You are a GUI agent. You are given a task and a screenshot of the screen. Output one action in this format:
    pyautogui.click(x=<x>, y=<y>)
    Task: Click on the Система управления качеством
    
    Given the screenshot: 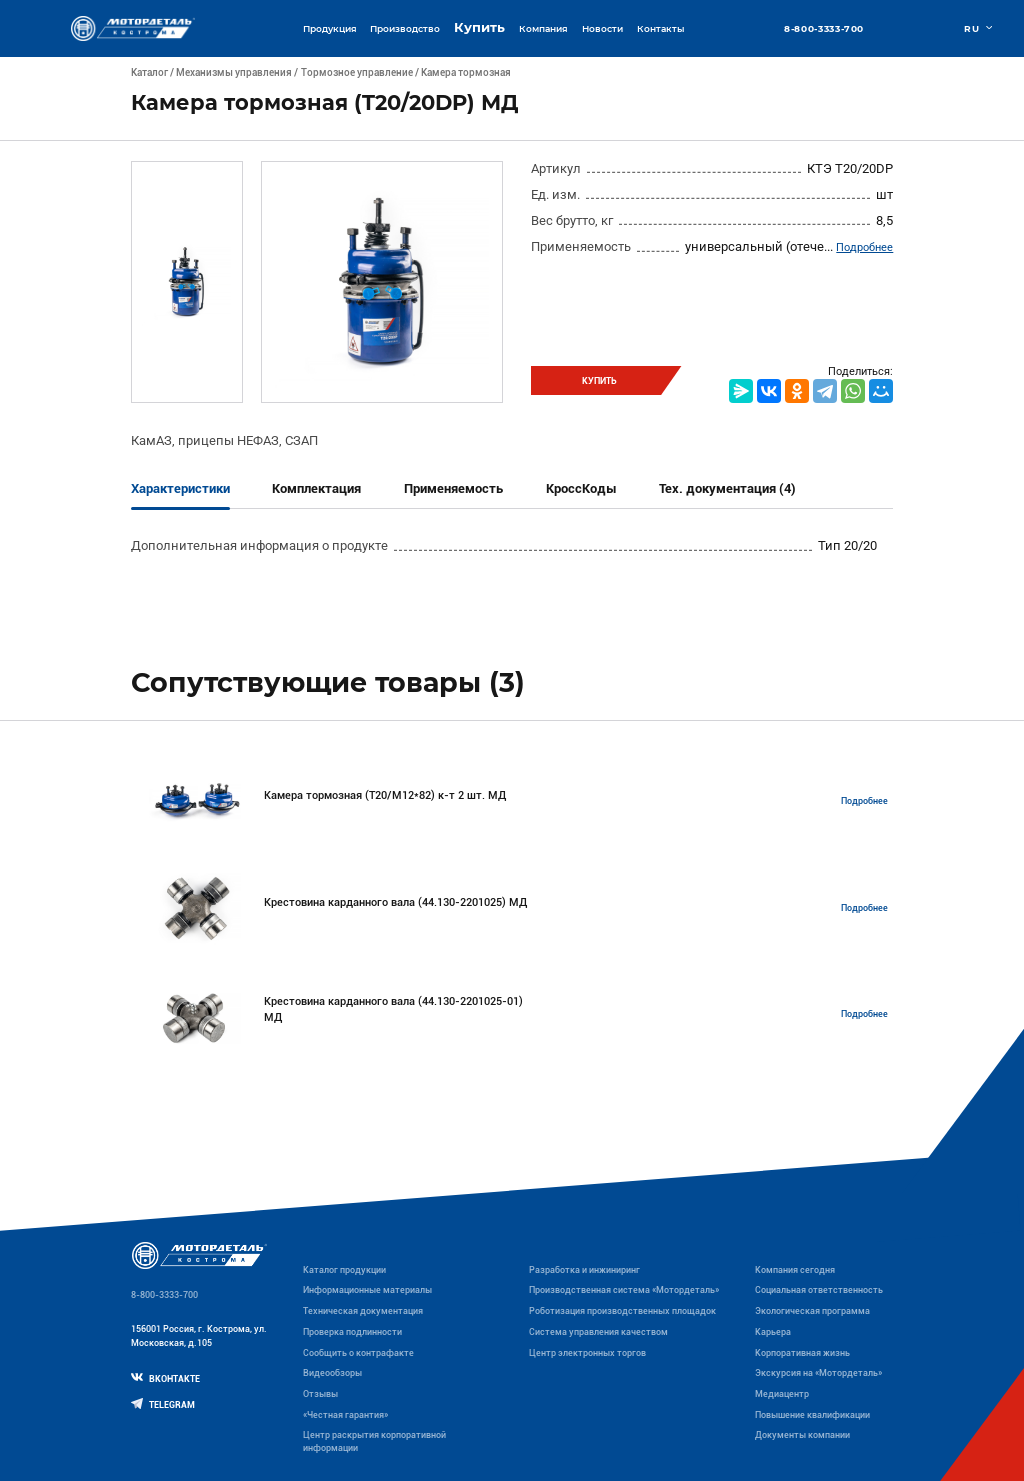 What is the action you would take?
    pyautogui.click(x=598, y=1332)
    